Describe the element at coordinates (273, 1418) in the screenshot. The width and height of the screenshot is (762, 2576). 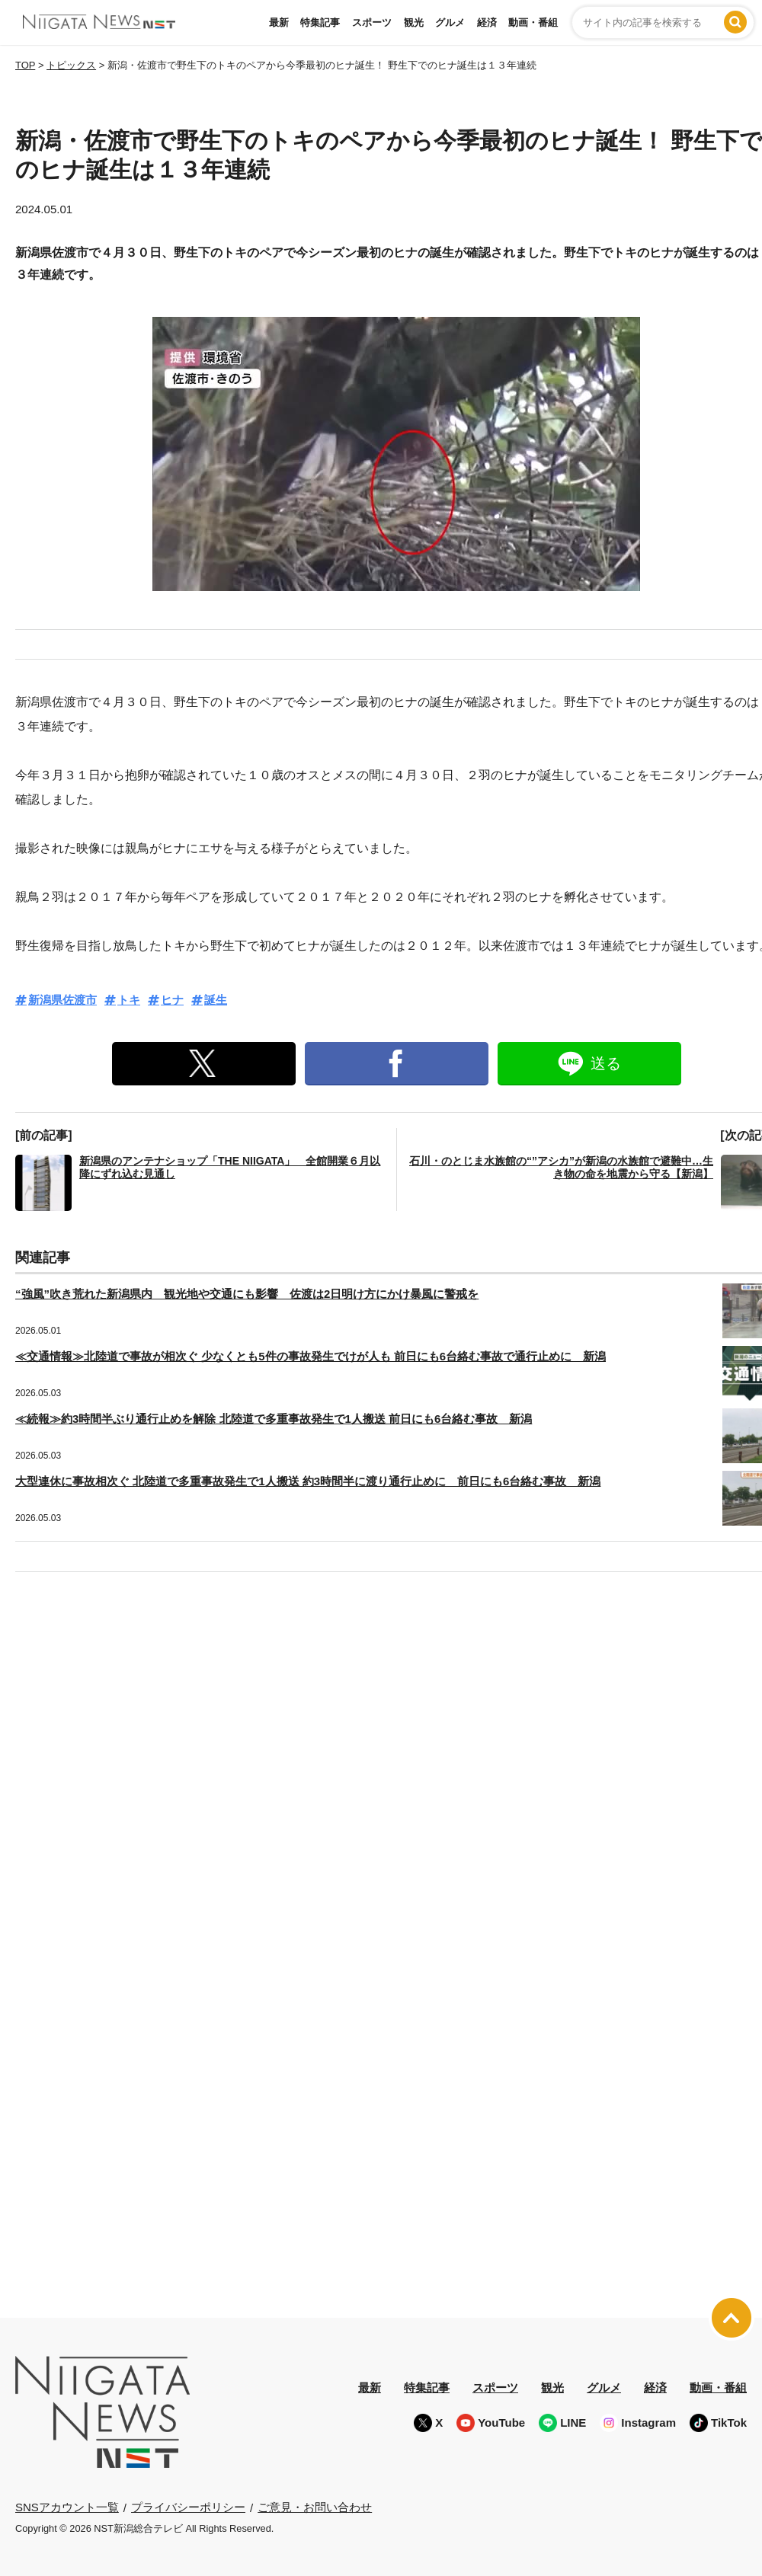
I see `≪続報≫約3時間半ぶり通行止めを解除 北陸道で多重事故発生で1人搬送 前日にも6台絡む事故 新潟` at that location.